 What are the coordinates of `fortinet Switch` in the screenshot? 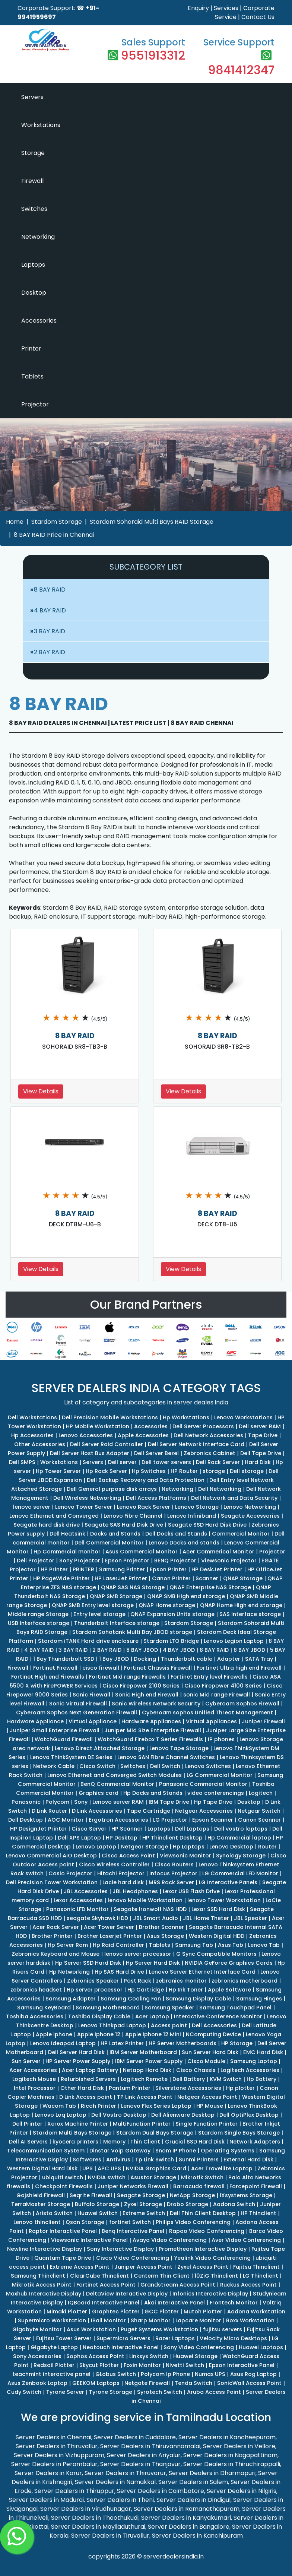 It's located at (130, 2222).